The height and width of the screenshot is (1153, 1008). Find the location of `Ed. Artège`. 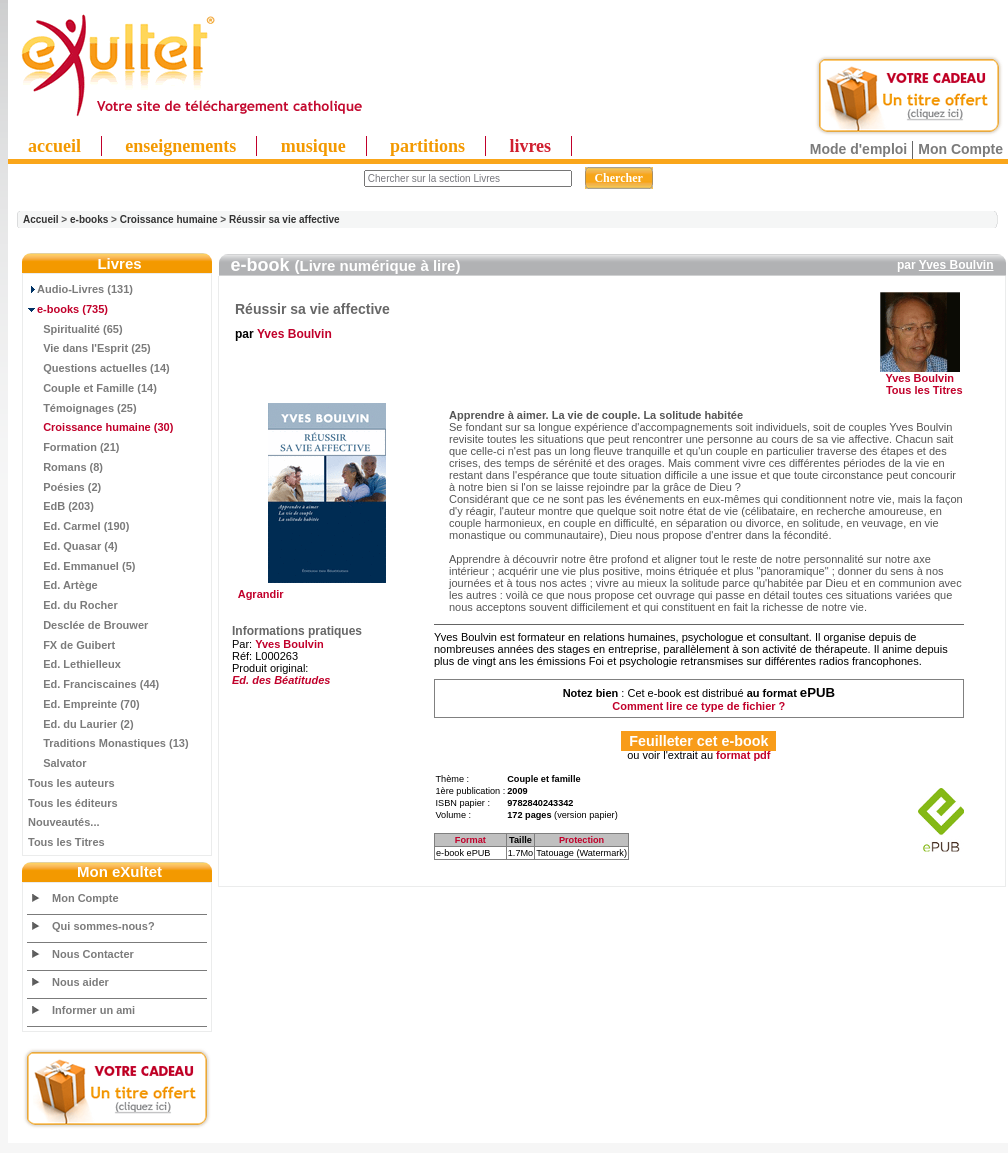

Ed. Artège is located at coordinates (63, 585).